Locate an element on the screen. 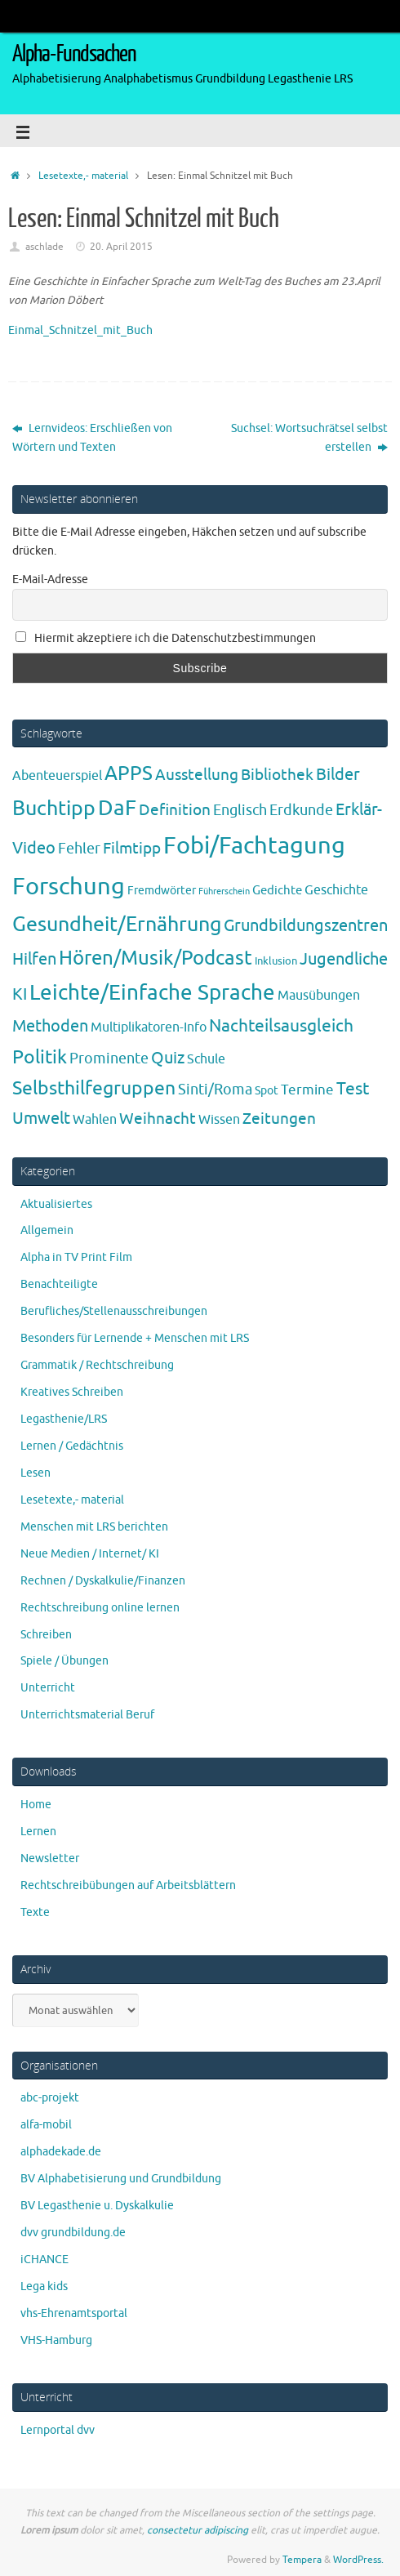 The width and height of the screenshot is (400, 2576). Wissen [Wissen (6 Einträge)] is located at coordinates (219, 1120).